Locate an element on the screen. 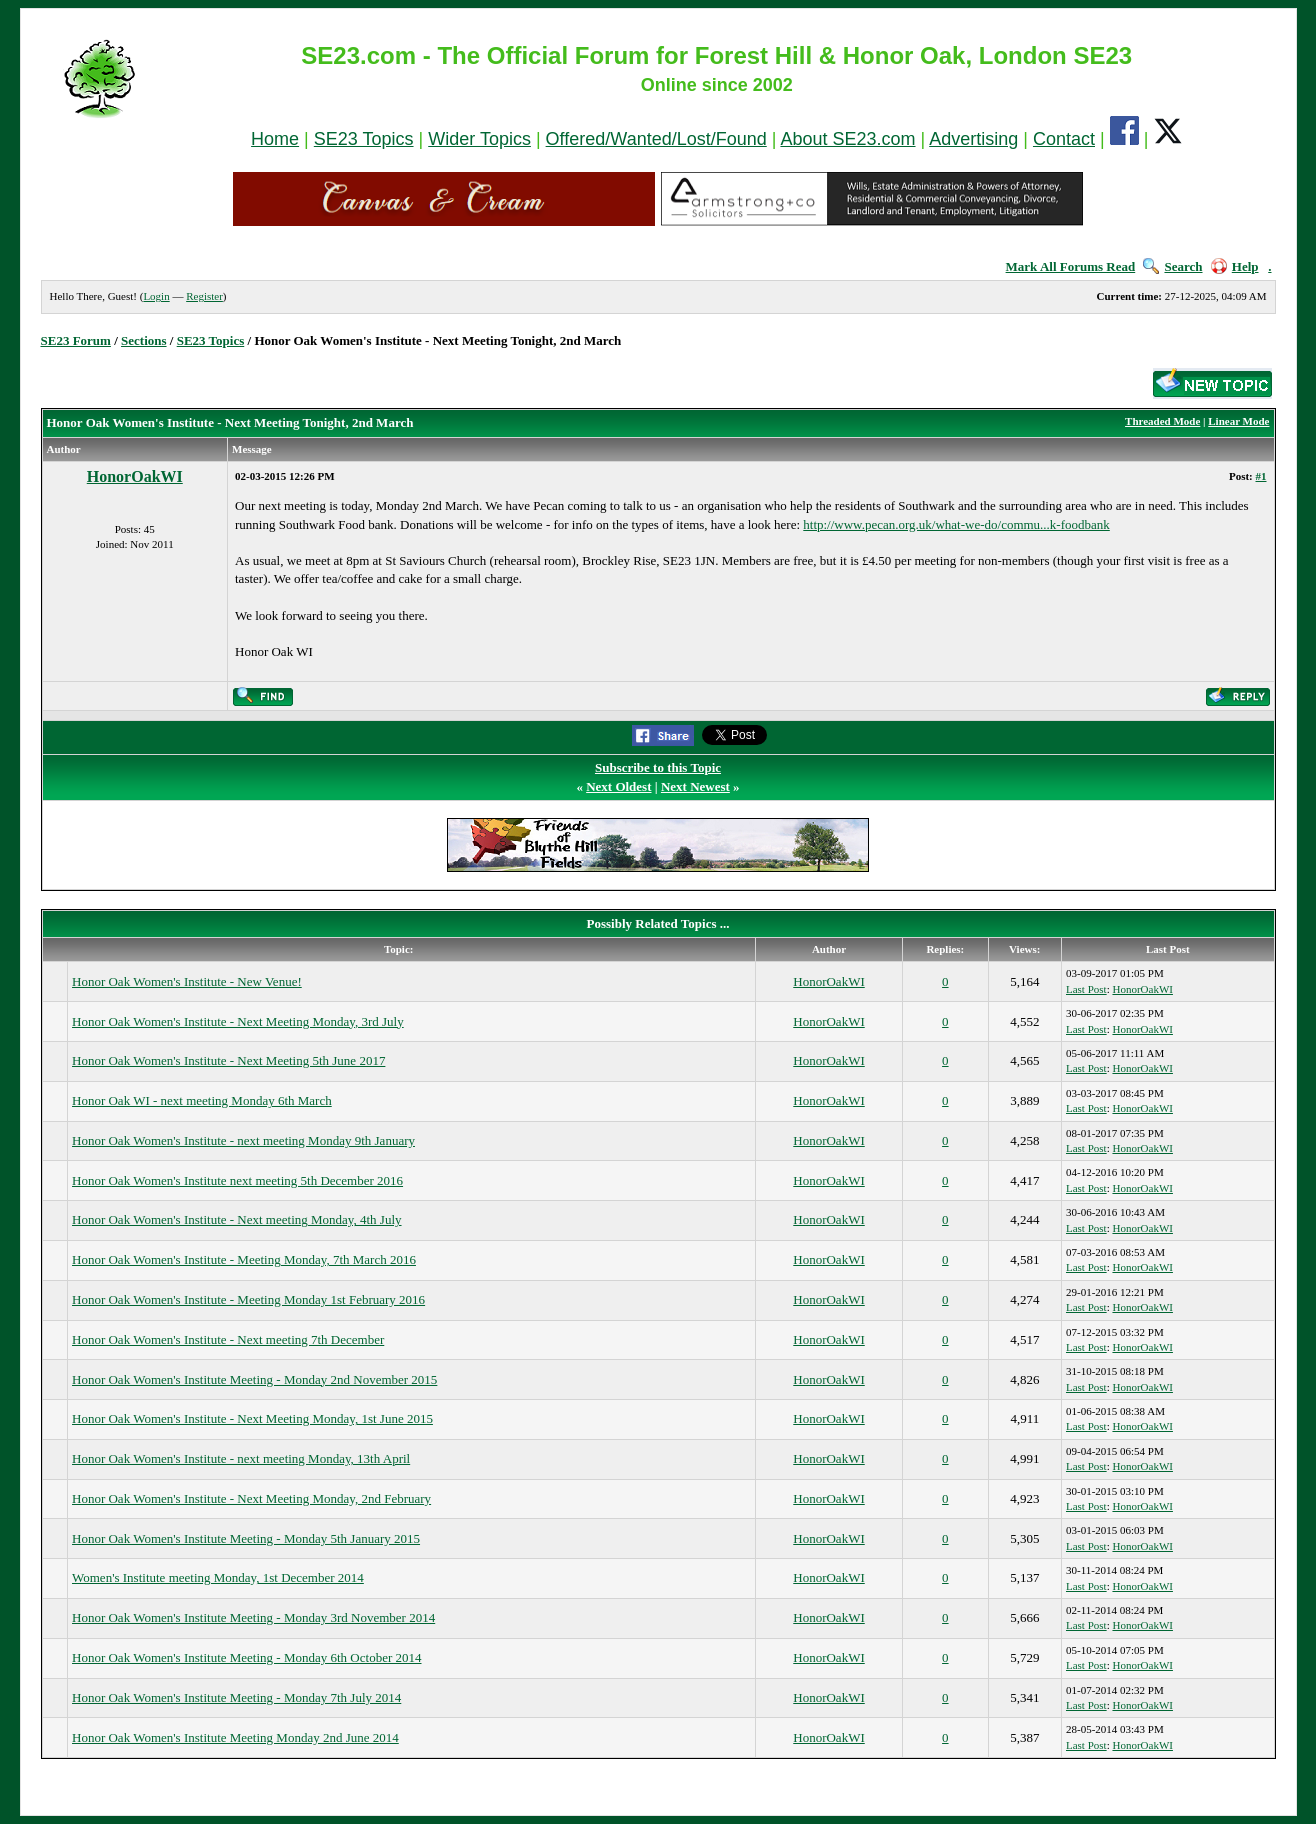 This screenshot has width=1316, height=1824. Honor Oak Women's Institute - next meeting Monday, 13th April is located at coordinates (241, 1458).